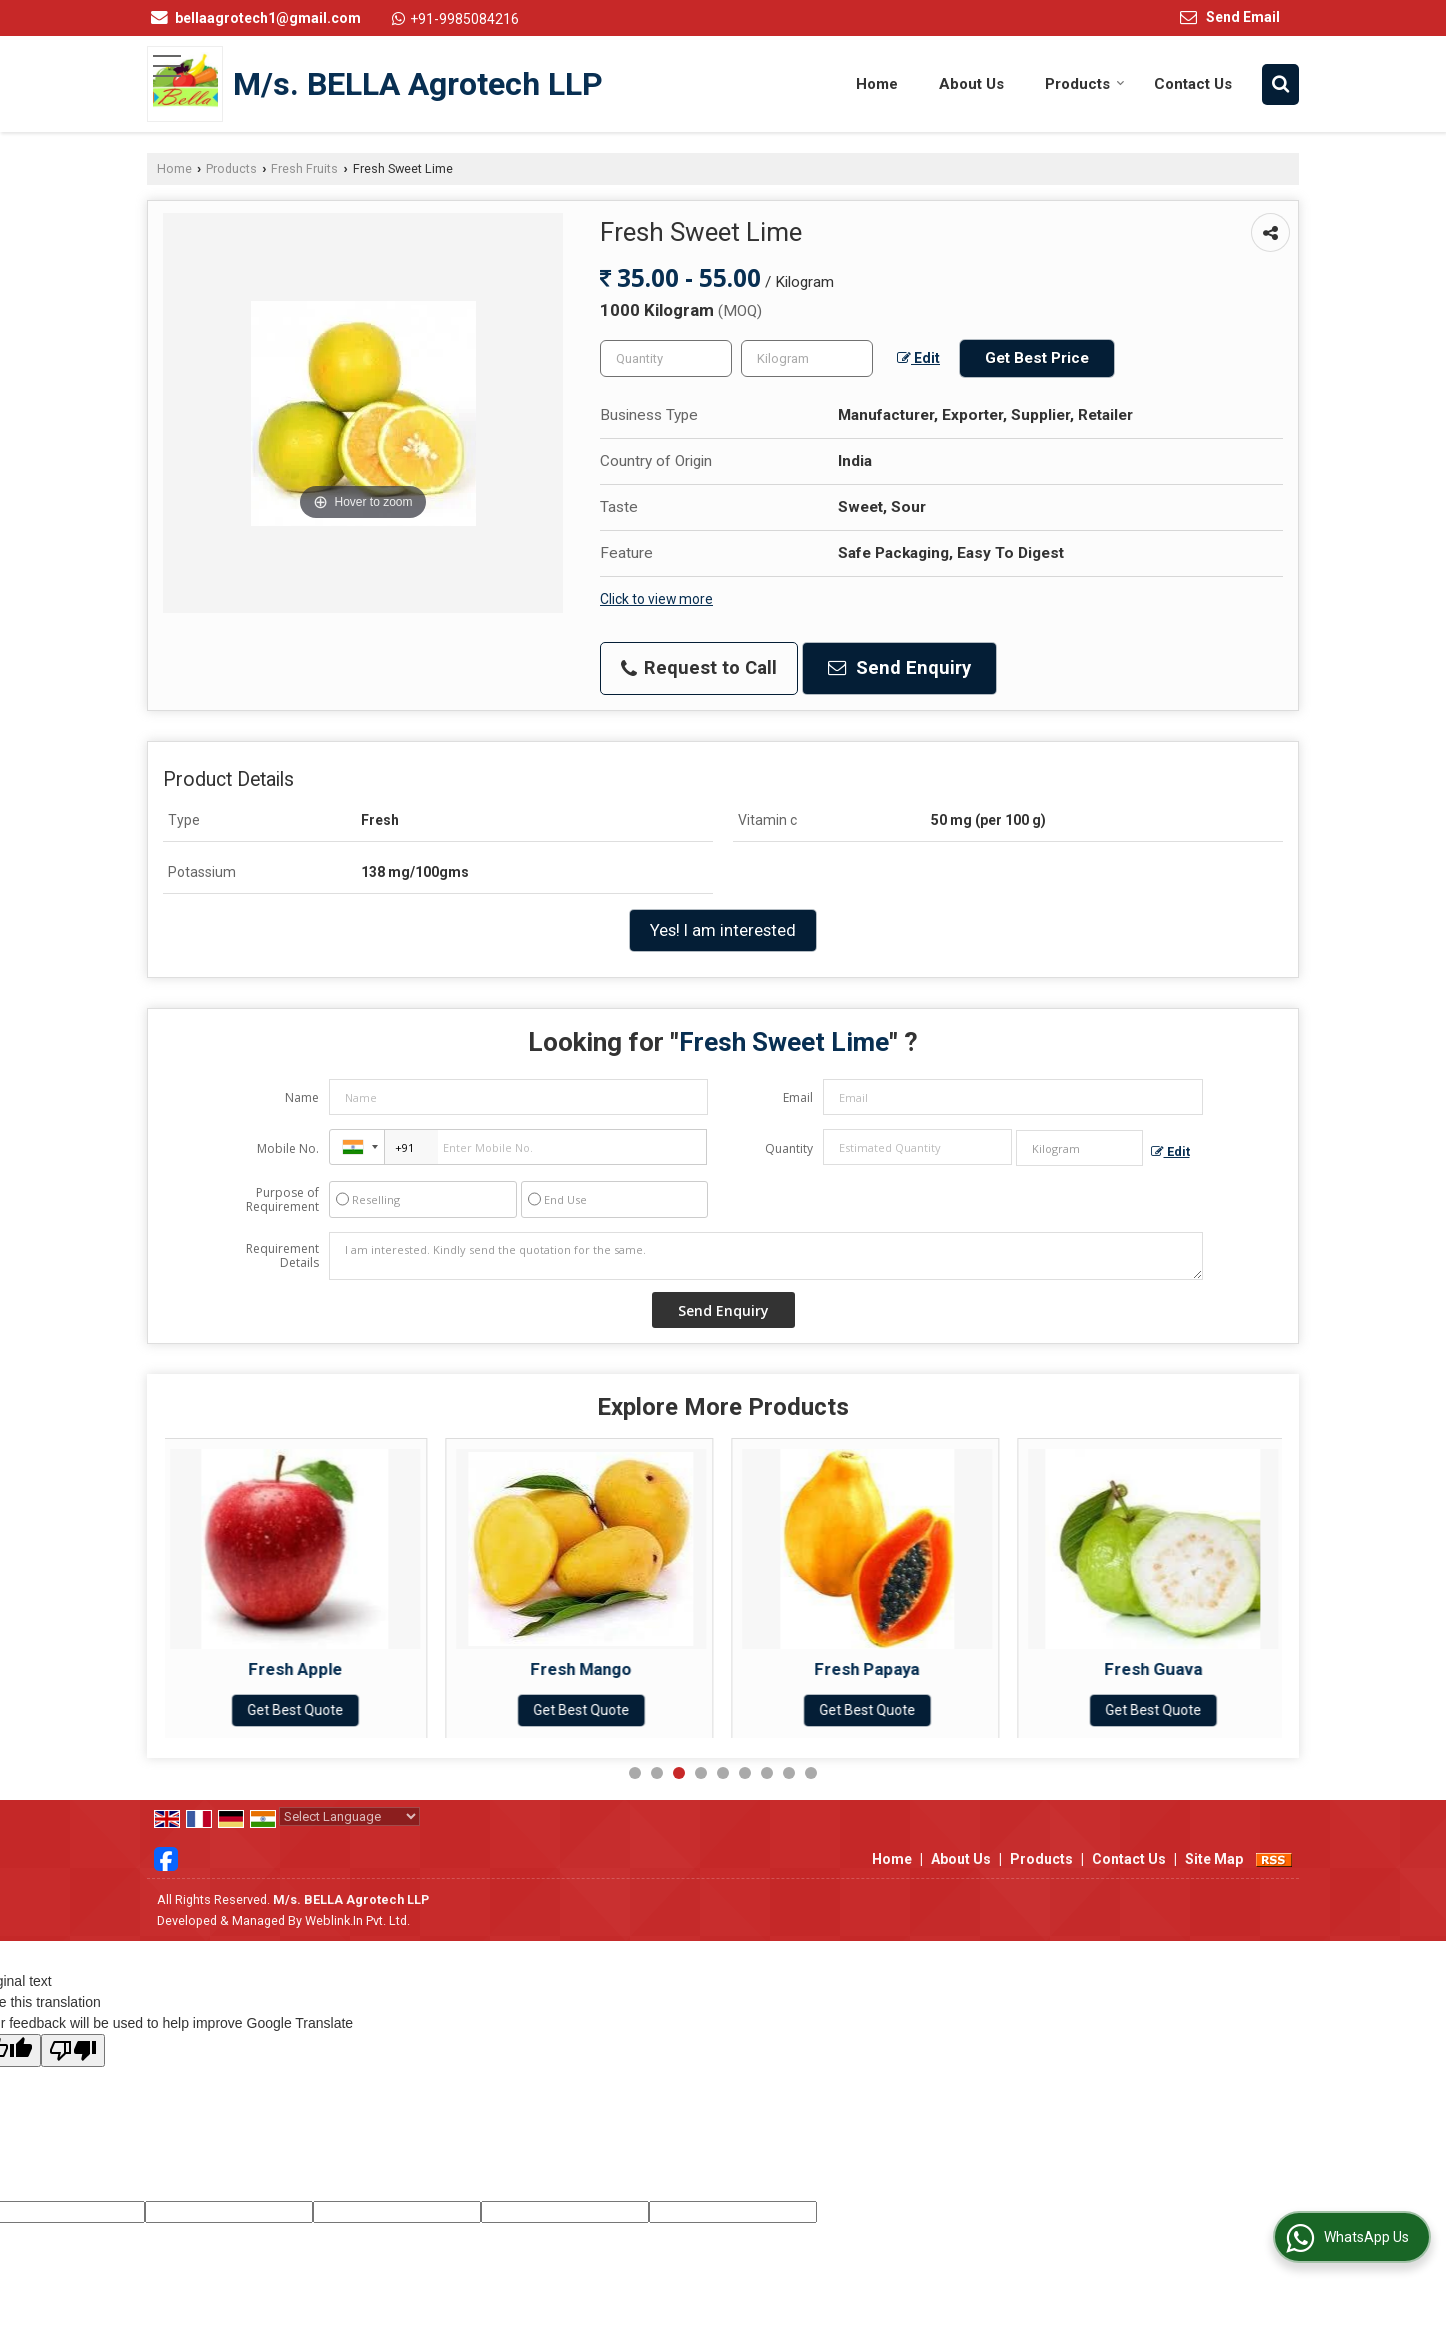  What do you see at coordinates (872, 1669) in the screenshot?
I see `Fresh Papaya` at bounding box center [872, 1669].